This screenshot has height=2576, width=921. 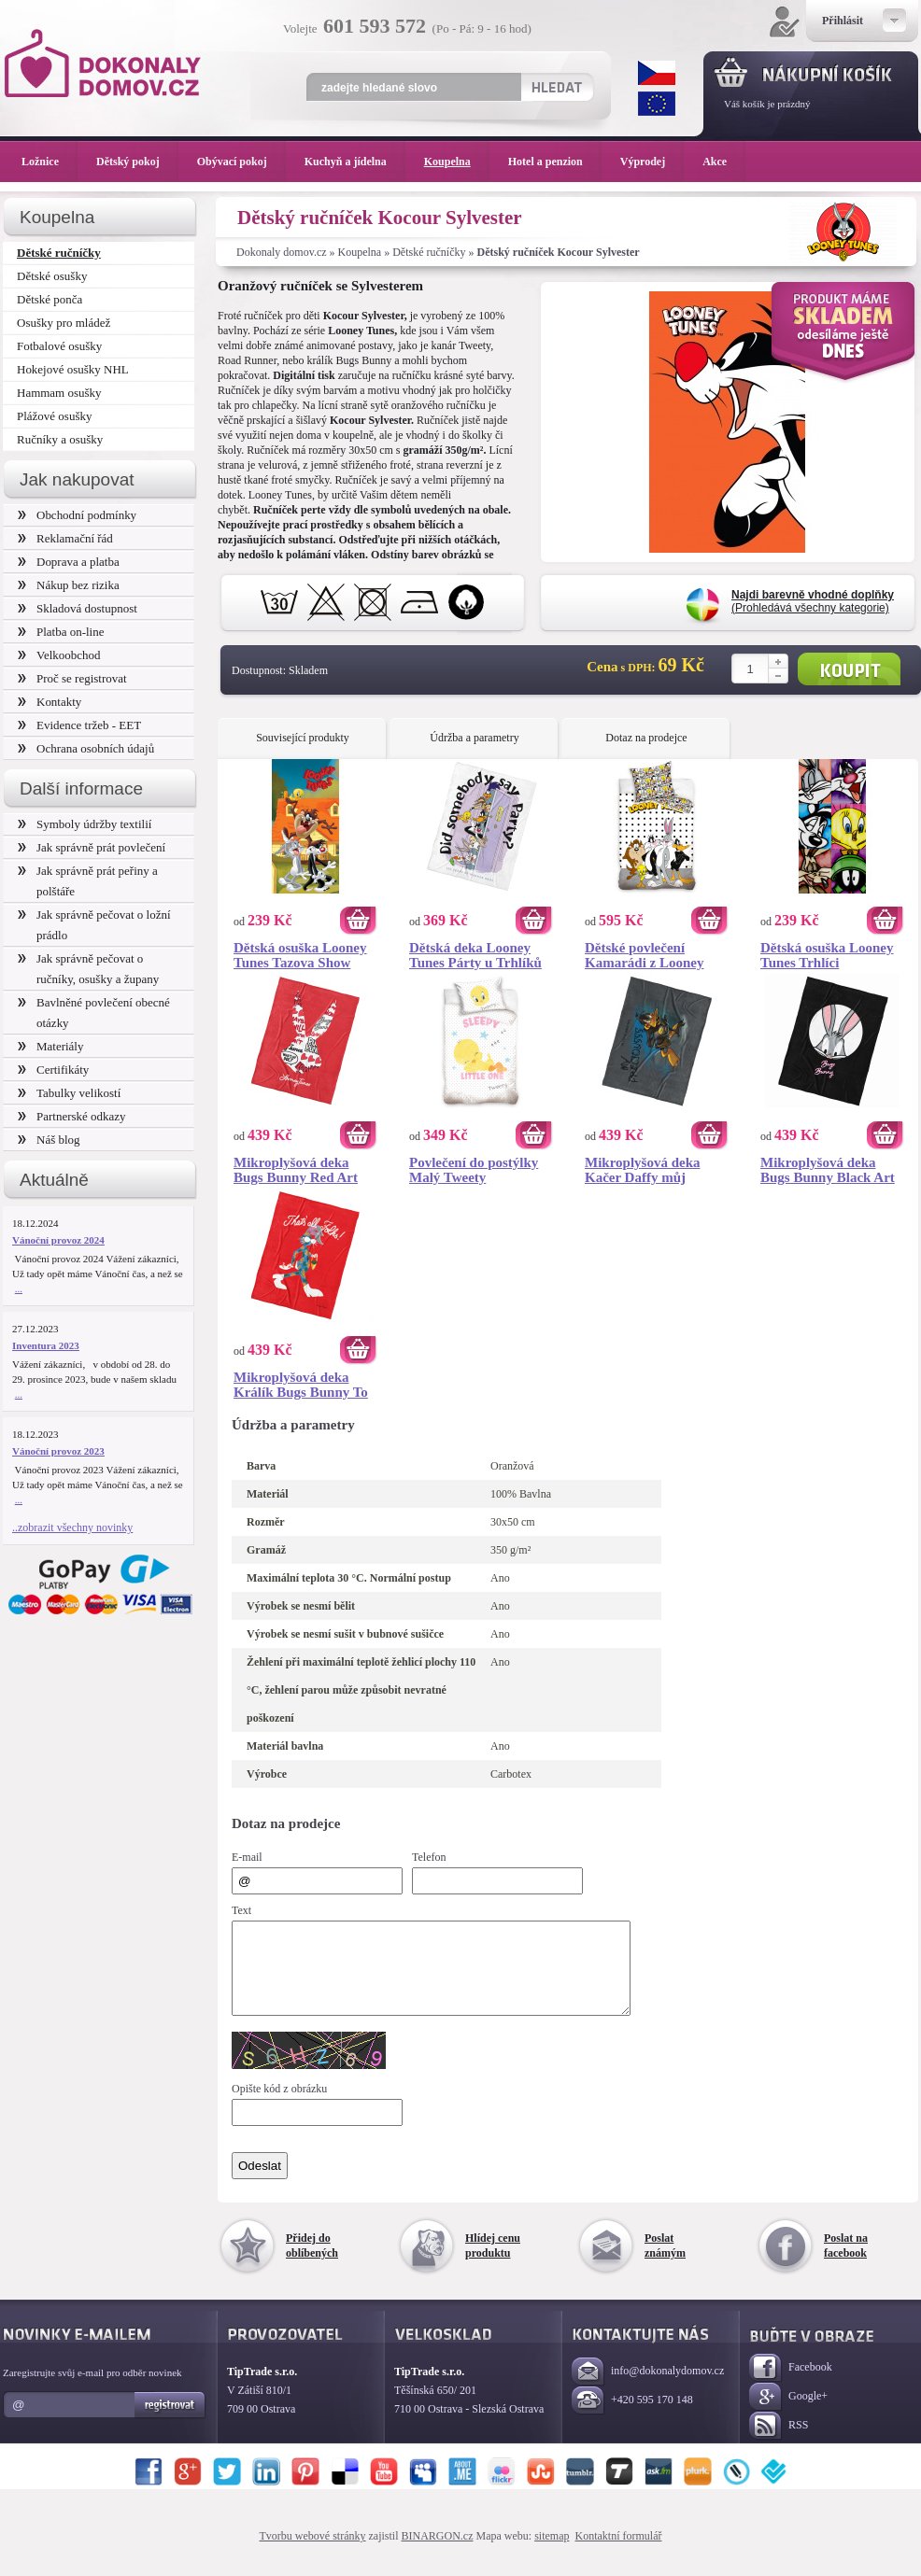 What do you see at coordinates (59, 655) in the screenshot?
I see `Velkoobchod` at bounding box center [59, 655].